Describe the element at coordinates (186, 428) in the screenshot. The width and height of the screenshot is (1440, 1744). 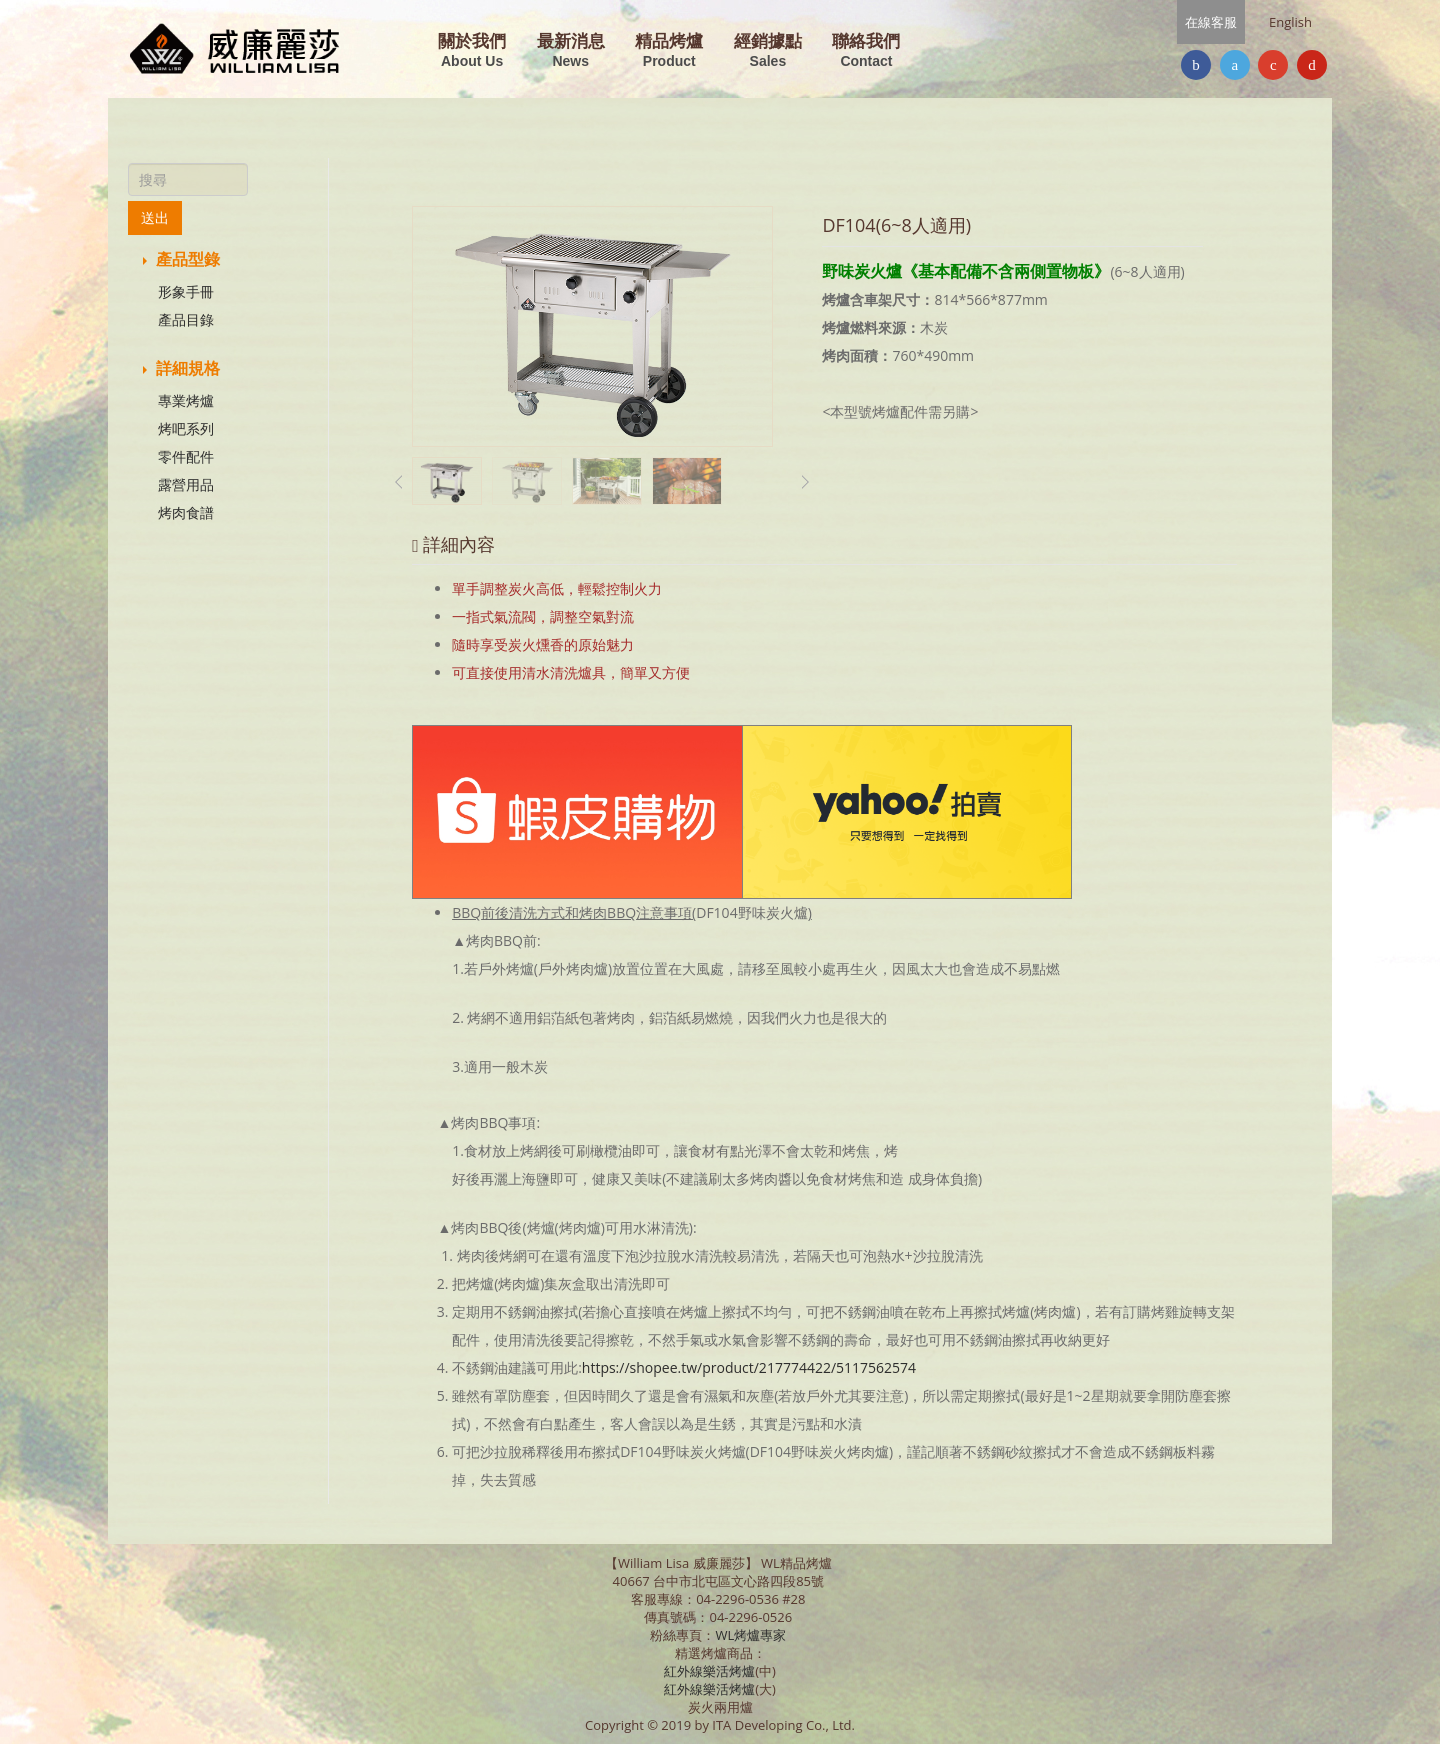
I see `烤吧系列` at that location.